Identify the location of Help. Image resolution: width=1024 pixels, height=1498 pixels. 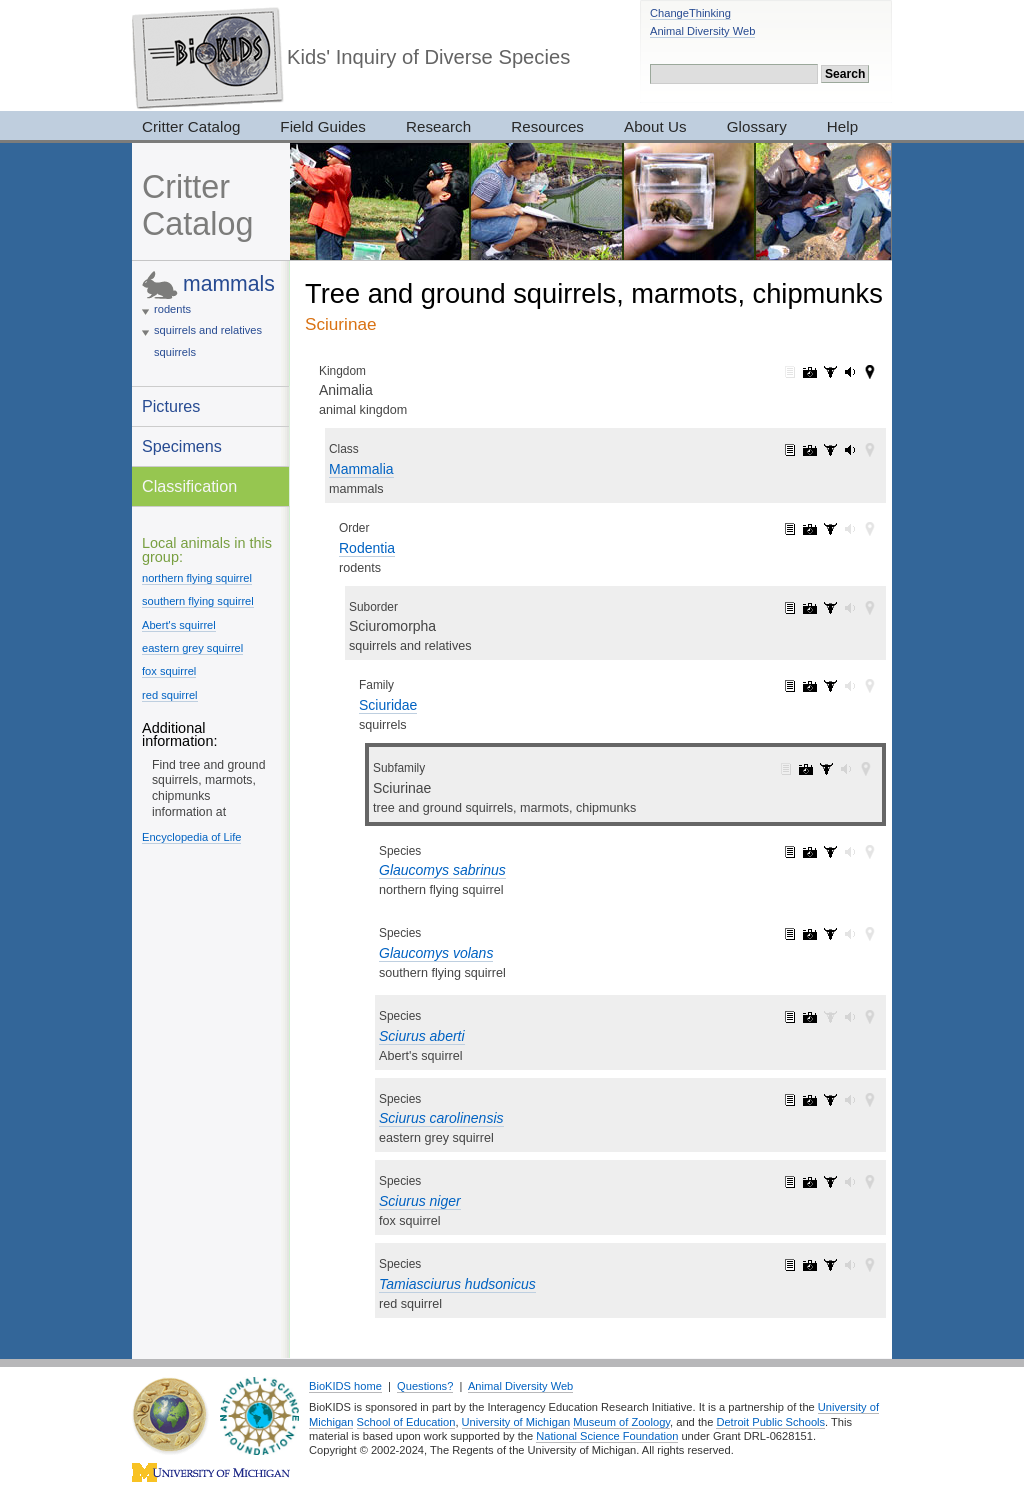
(842, 126).